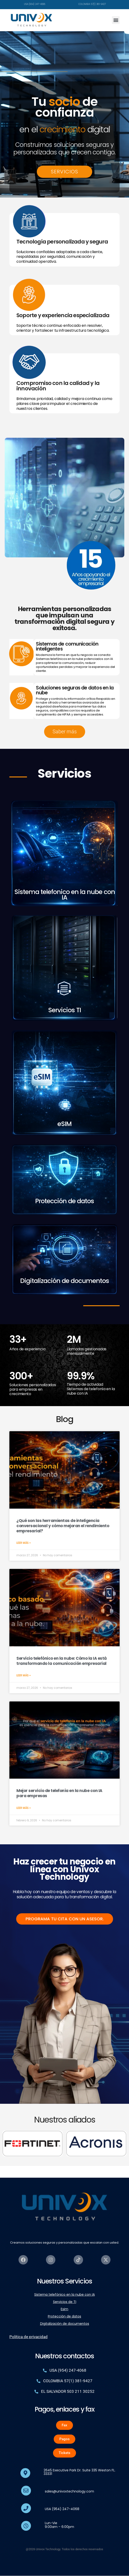 The height and width of the screenshot is (2576, 129). What do you see at coordinates (116, 20) in the screenshot?
I see `[button]` at bounding box center [116, 20].